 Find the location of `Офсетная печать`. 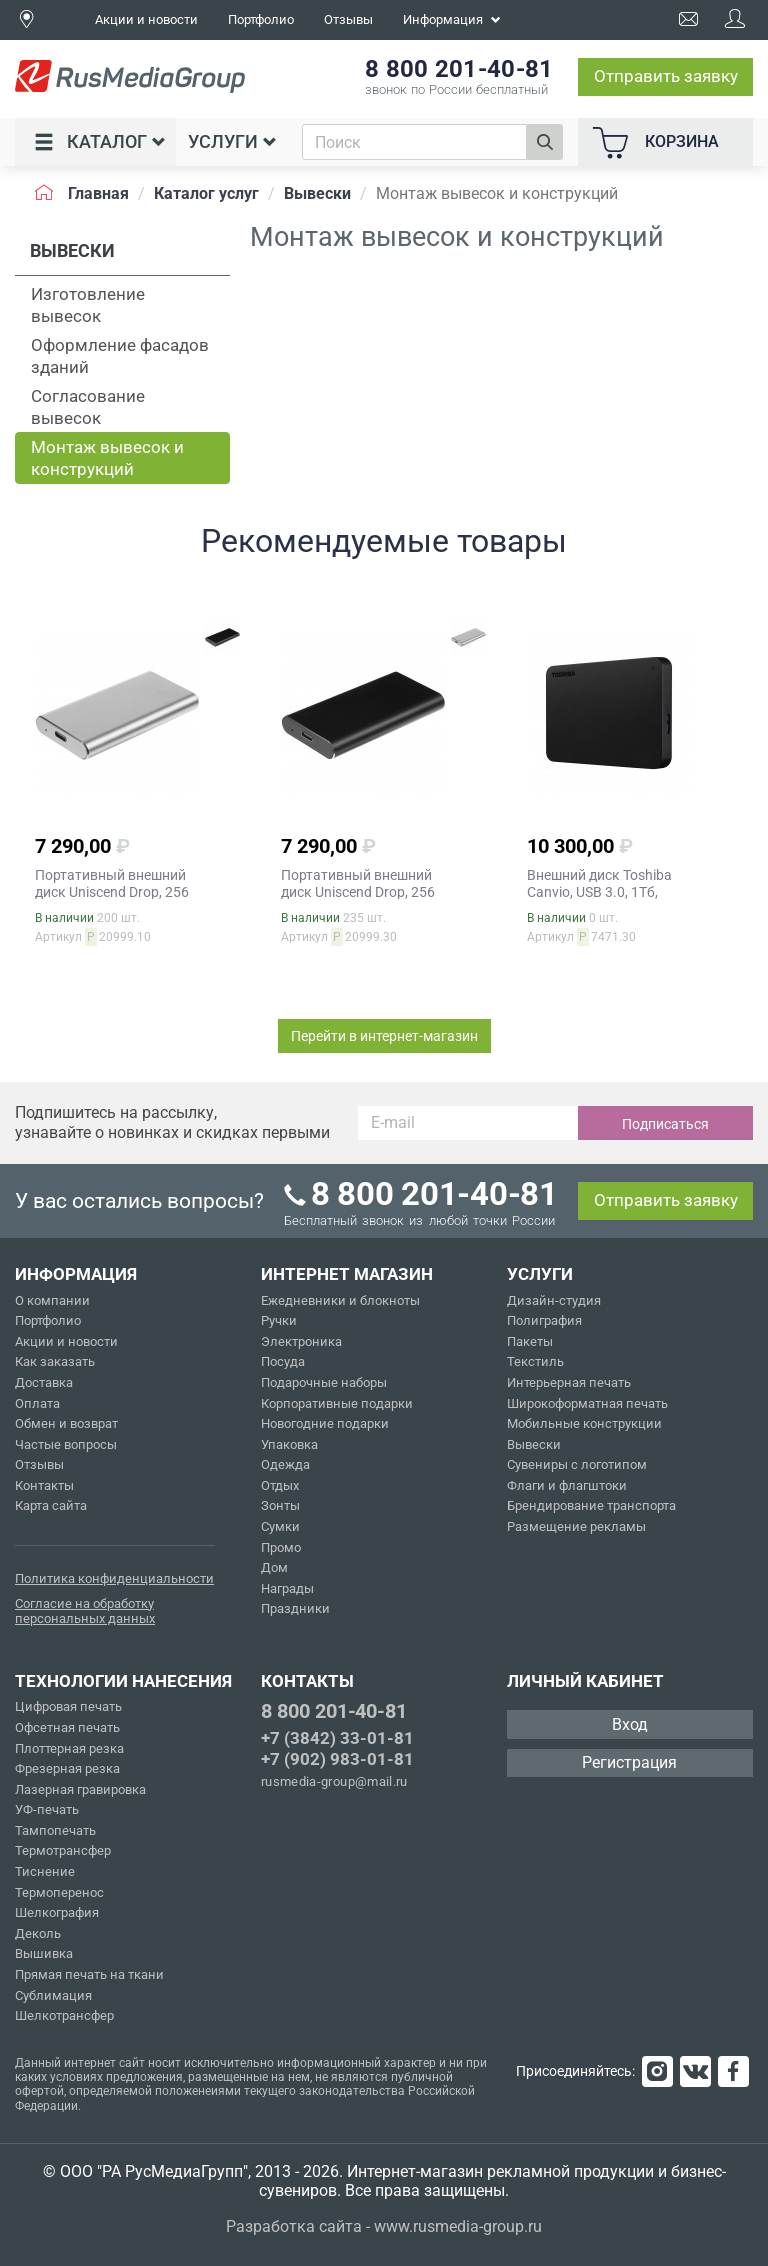

Офсетная печать is located at coordinates (67, 1727).